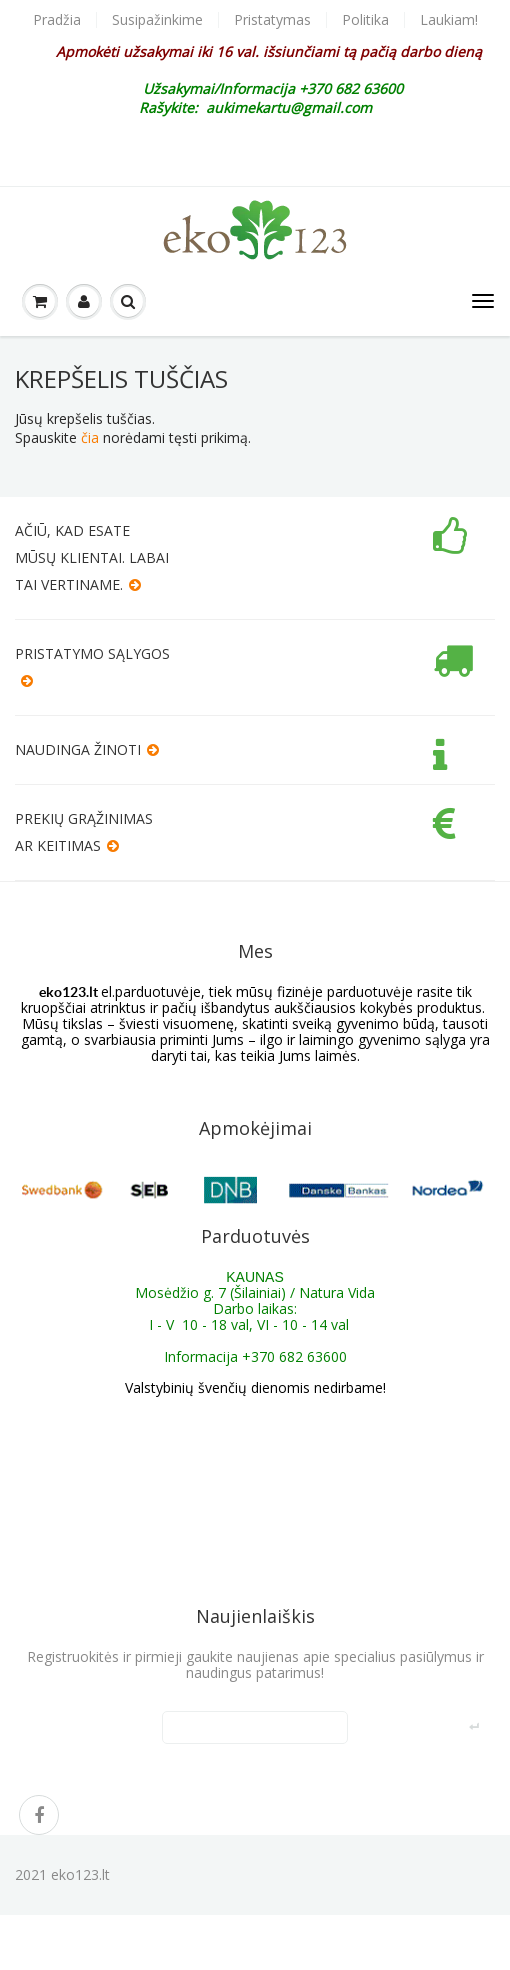 The image size is (510, 1970). I want to click on Pradžia, so click(57, 20).